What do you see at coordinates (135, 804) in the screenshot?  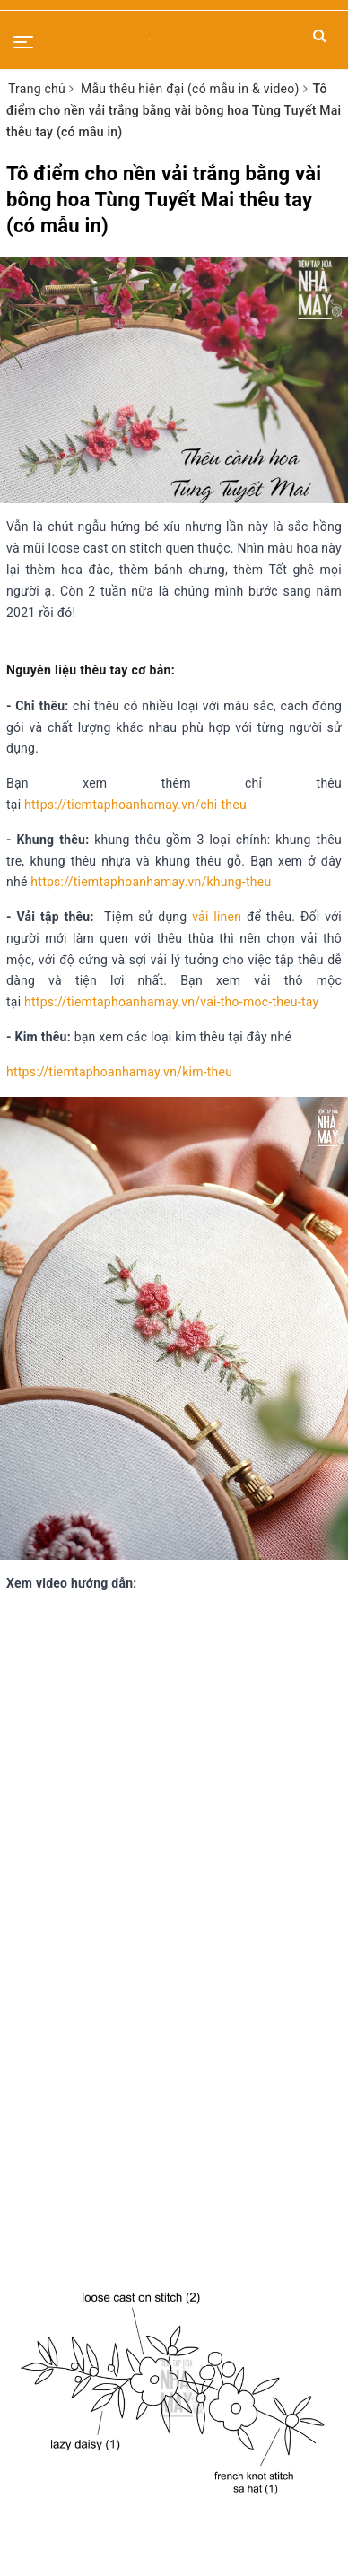 I see `https://tiemtaphoanhamay.vn/chi-theu` at bounding box center [135, 804].